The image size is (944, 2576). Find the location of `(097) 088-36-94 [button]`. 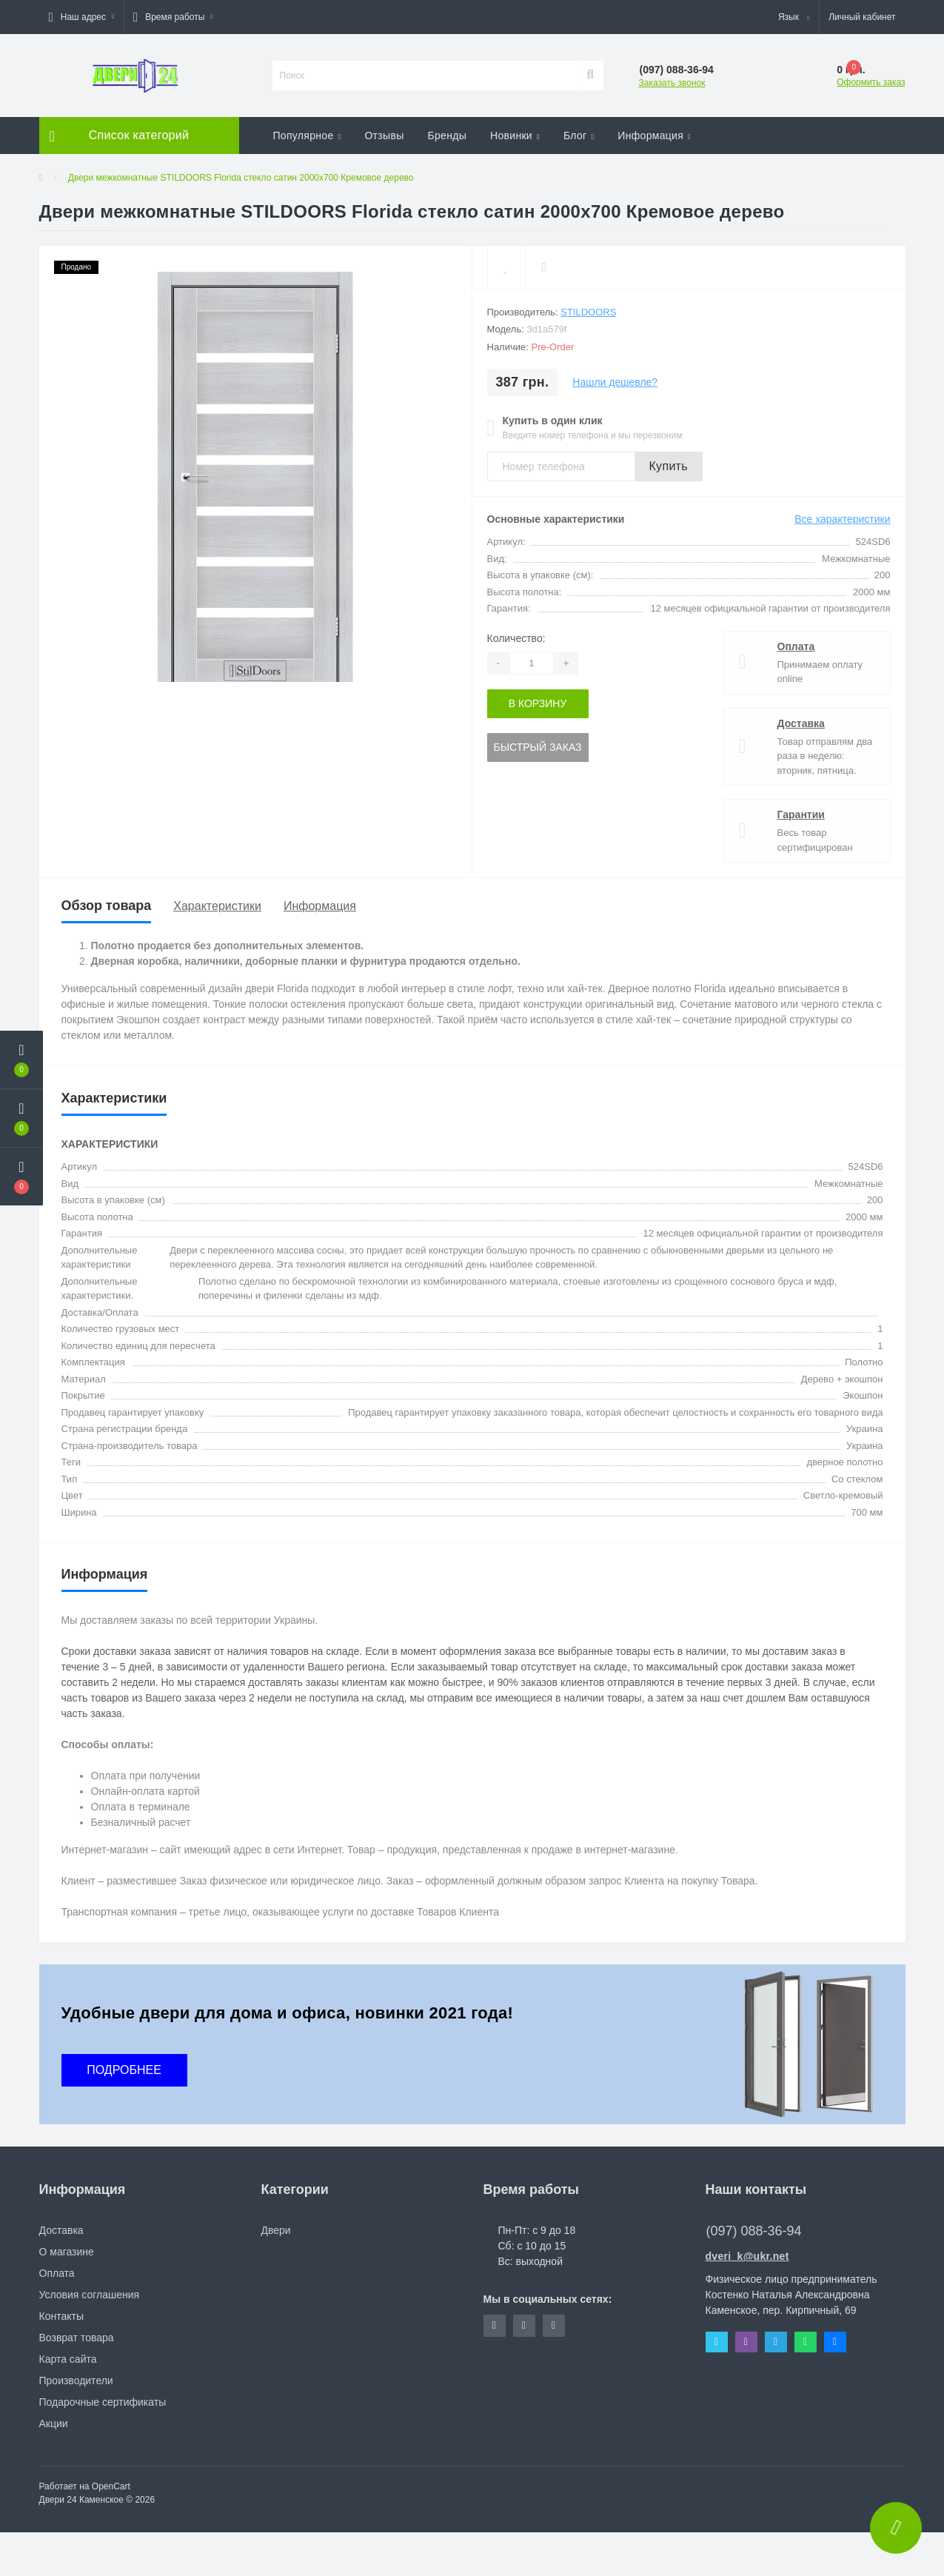

(097) 088-36-94 [button] is located at coordinates (754, 2231).